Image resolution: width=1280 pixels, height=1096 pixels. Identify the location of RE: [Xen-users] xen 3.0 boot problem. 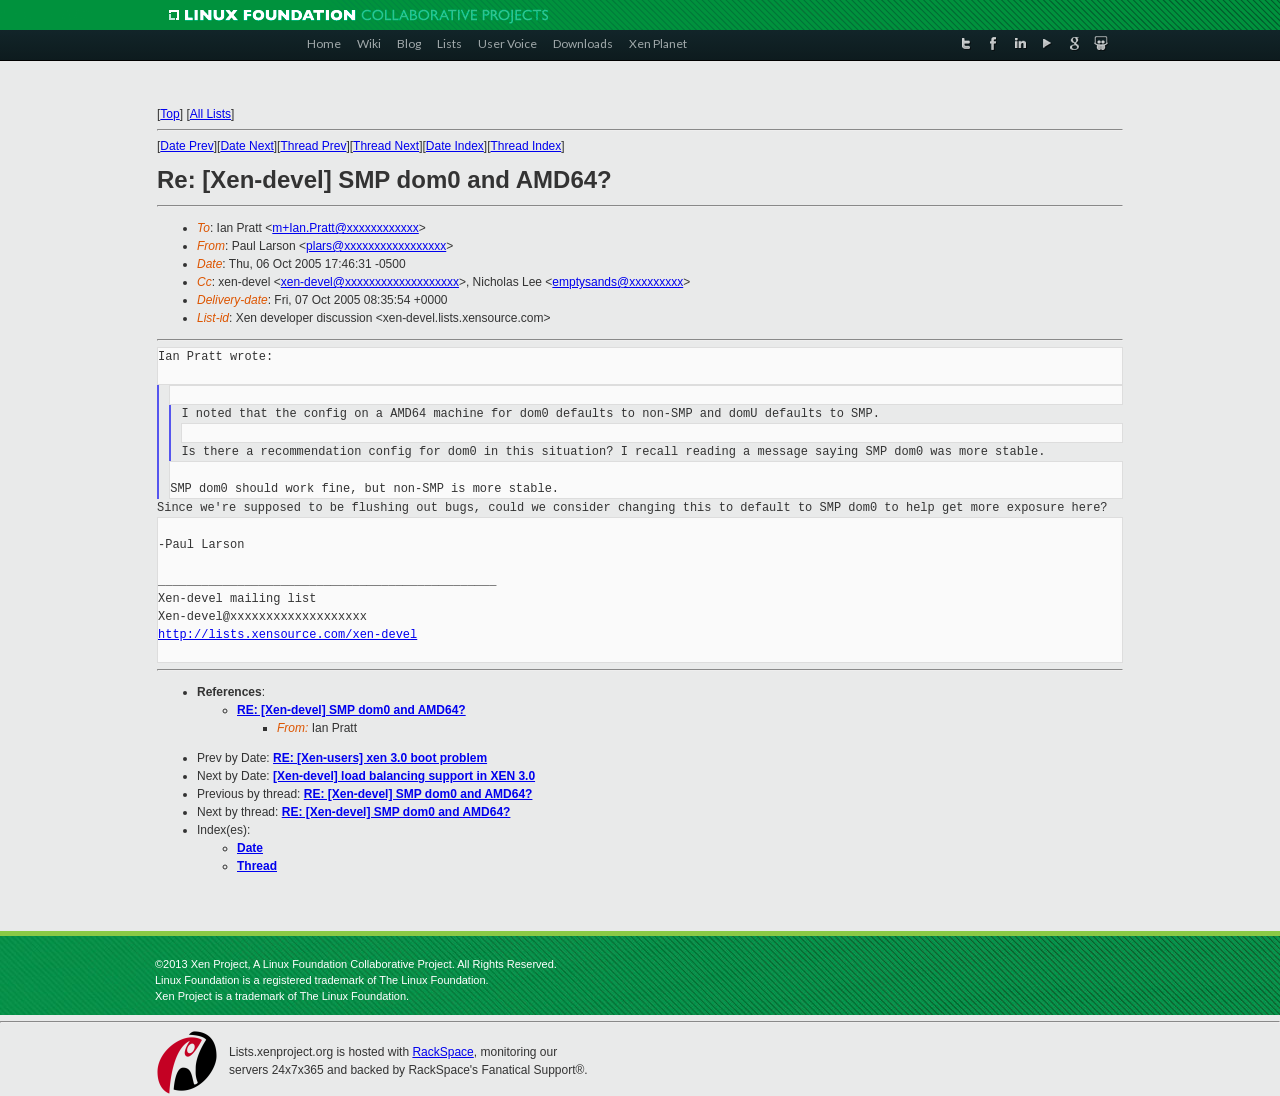
(380, 758).